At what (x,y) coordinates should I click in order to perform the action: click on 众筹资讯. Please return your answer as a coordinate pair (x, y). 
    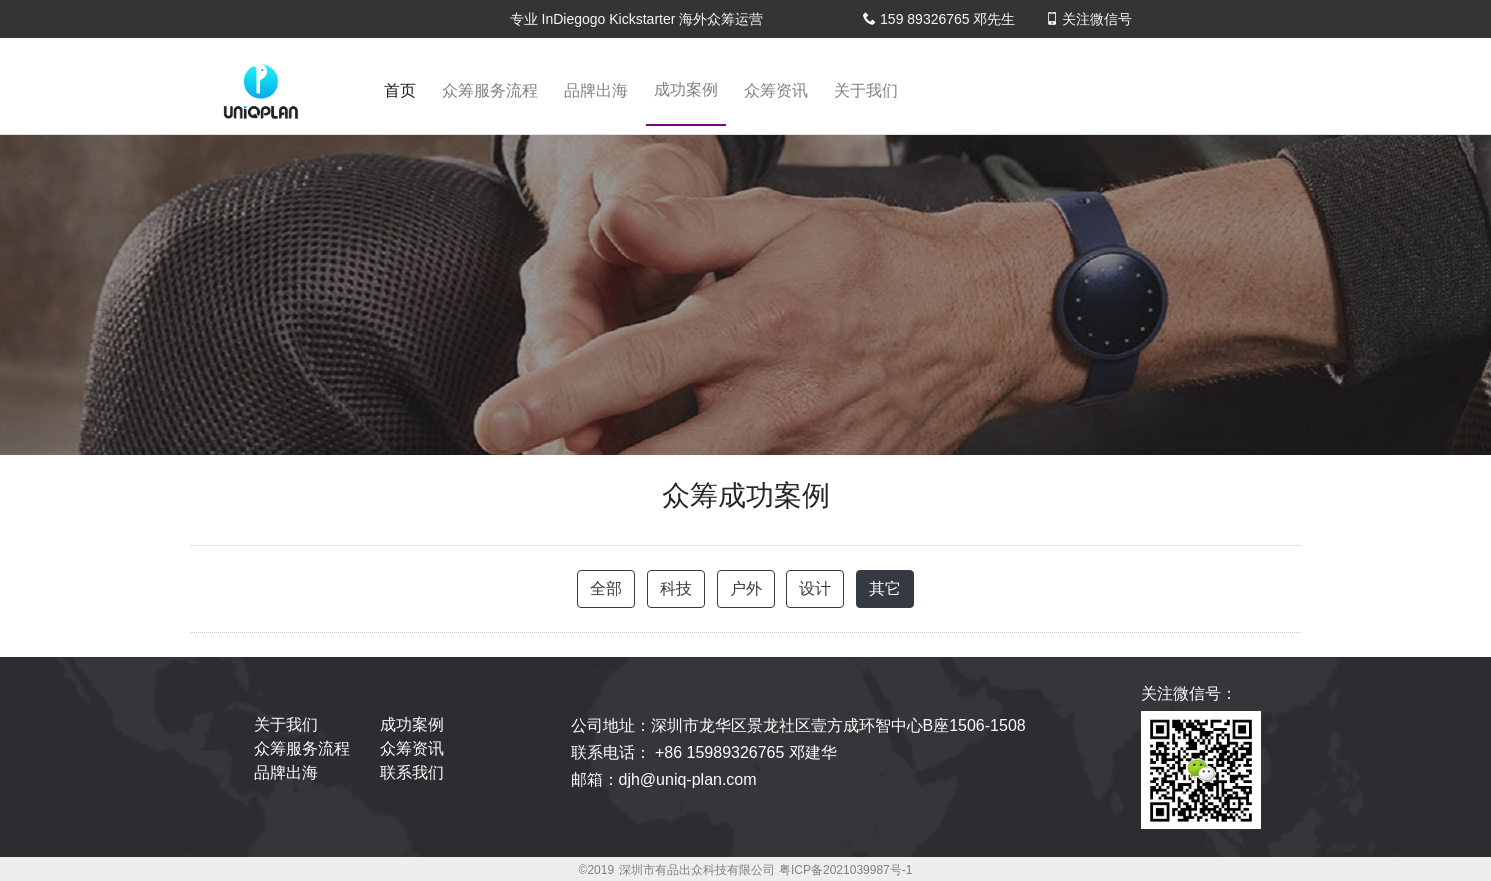
    Looking at the image, I should click on (776, 90).